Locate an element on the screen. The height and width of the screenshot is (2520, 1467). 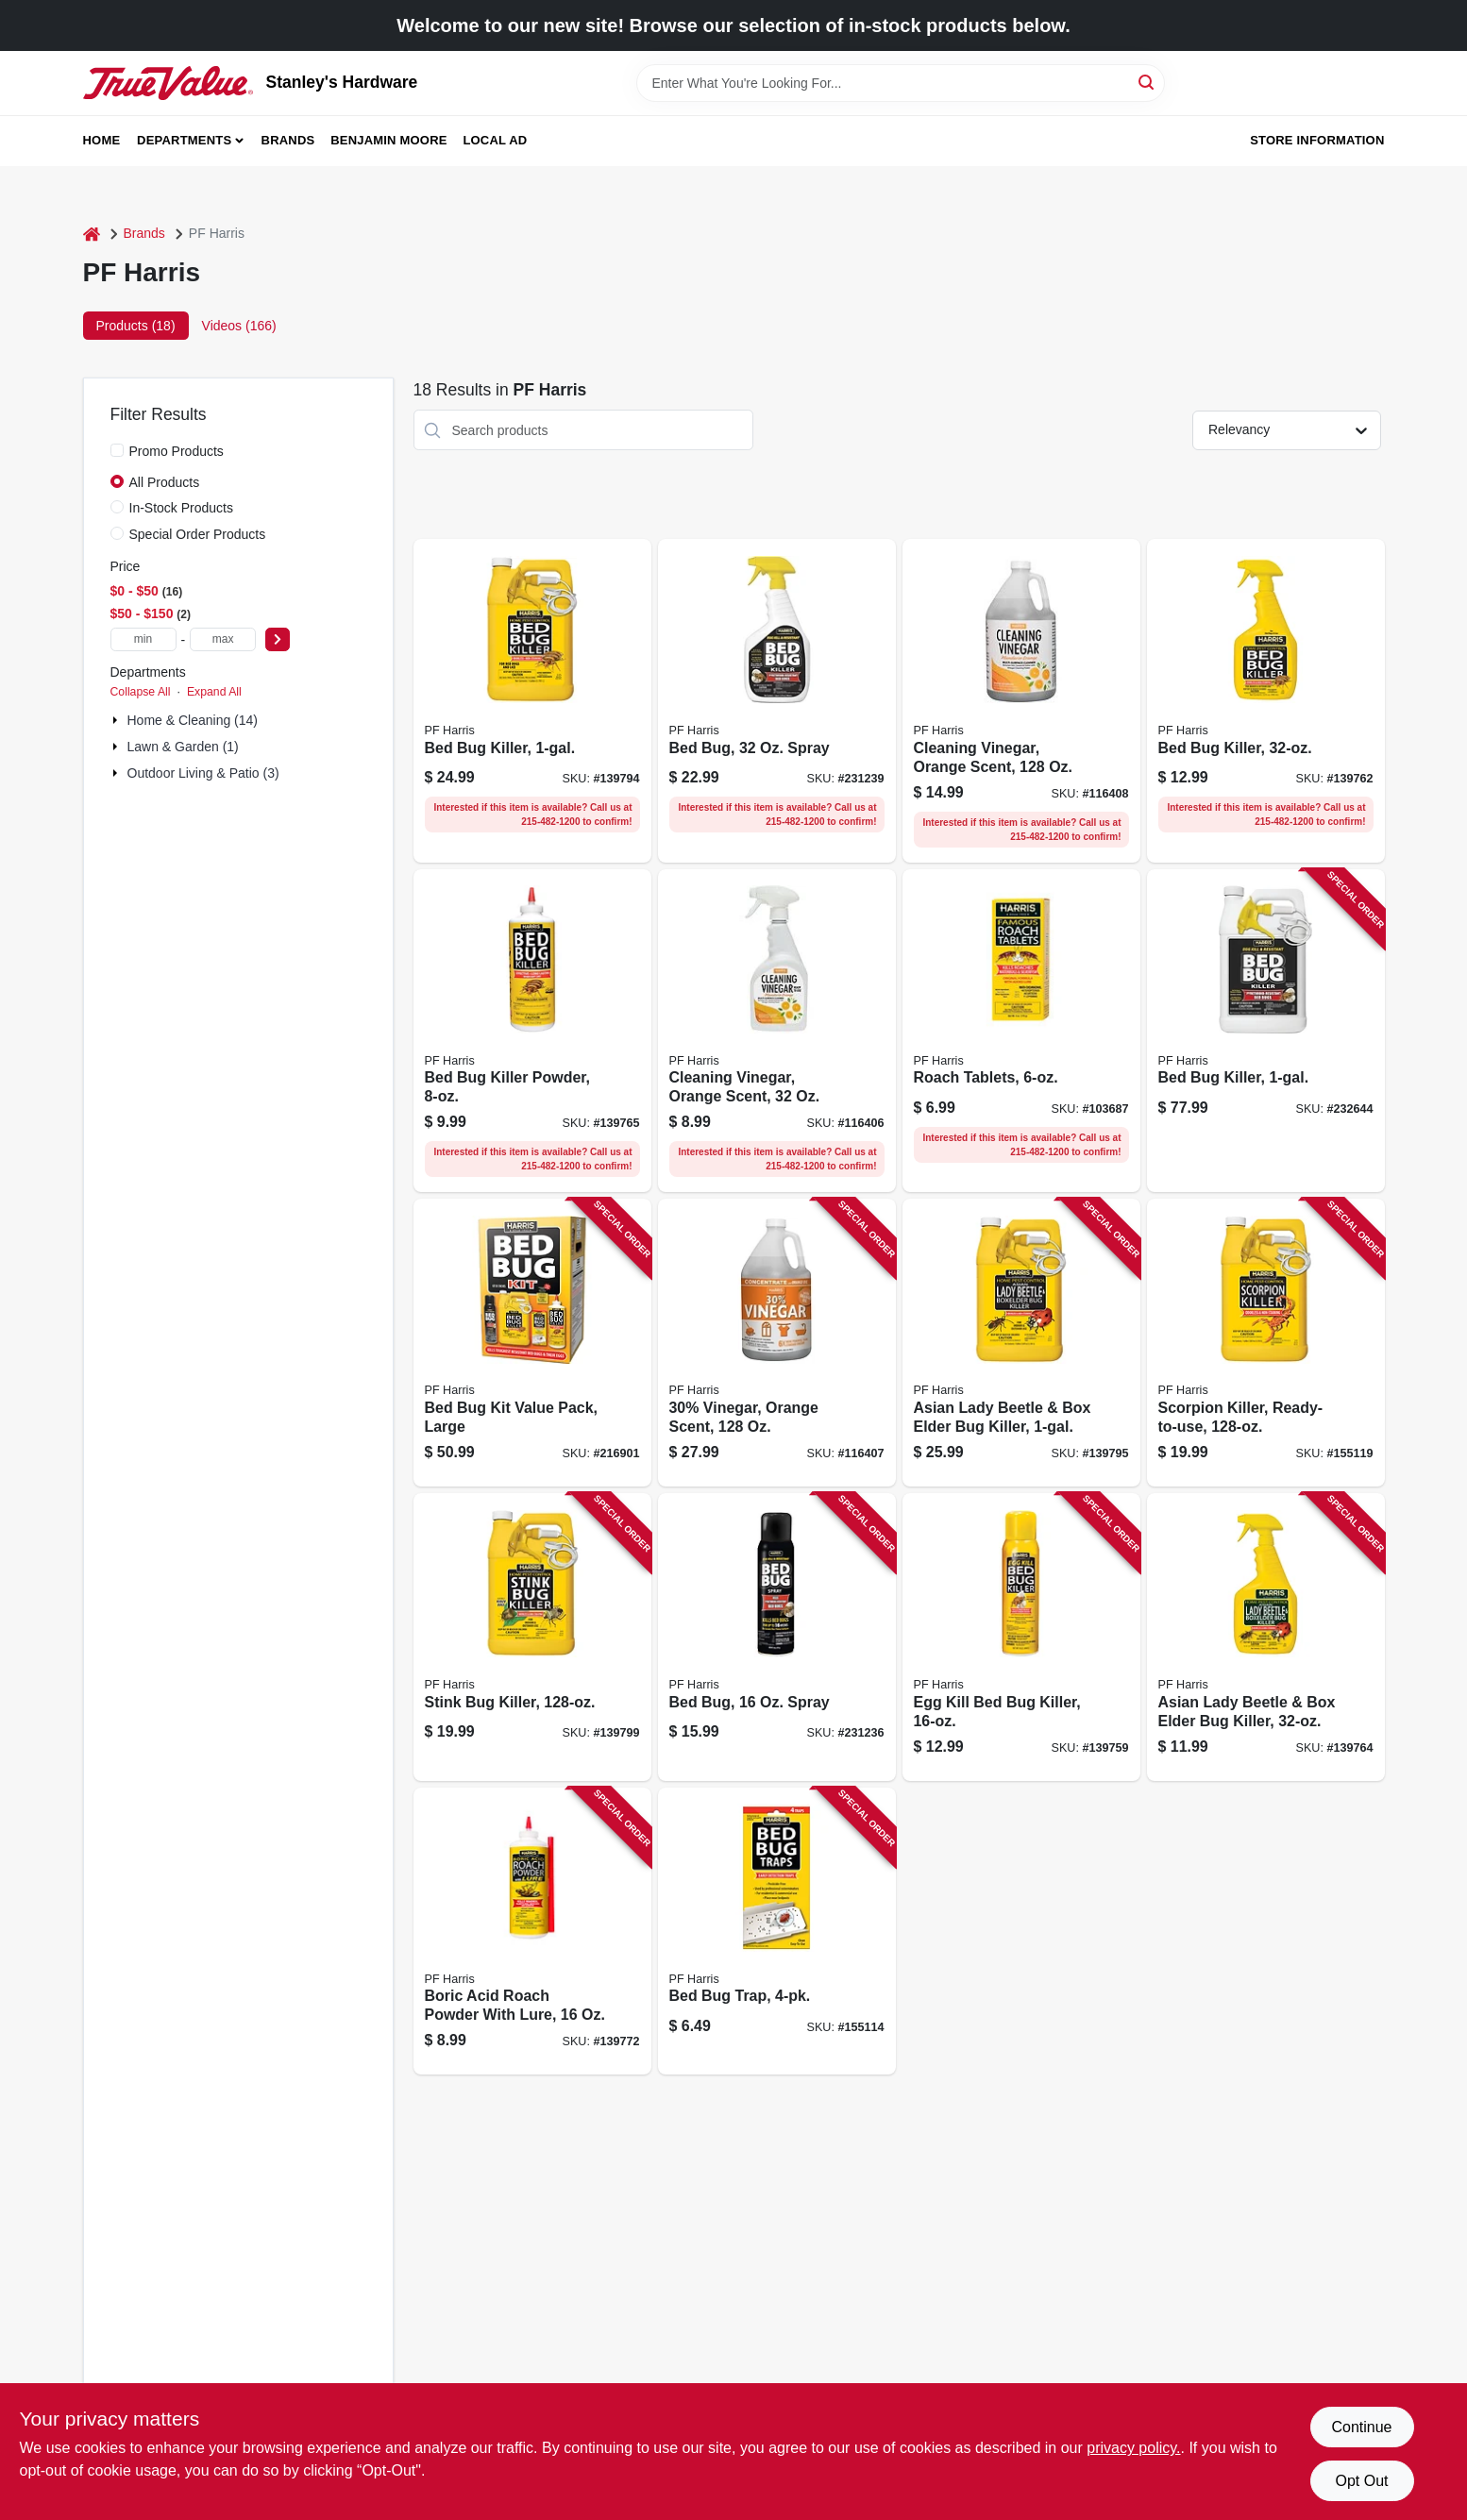
Brands is located at coordinates (288, 140).